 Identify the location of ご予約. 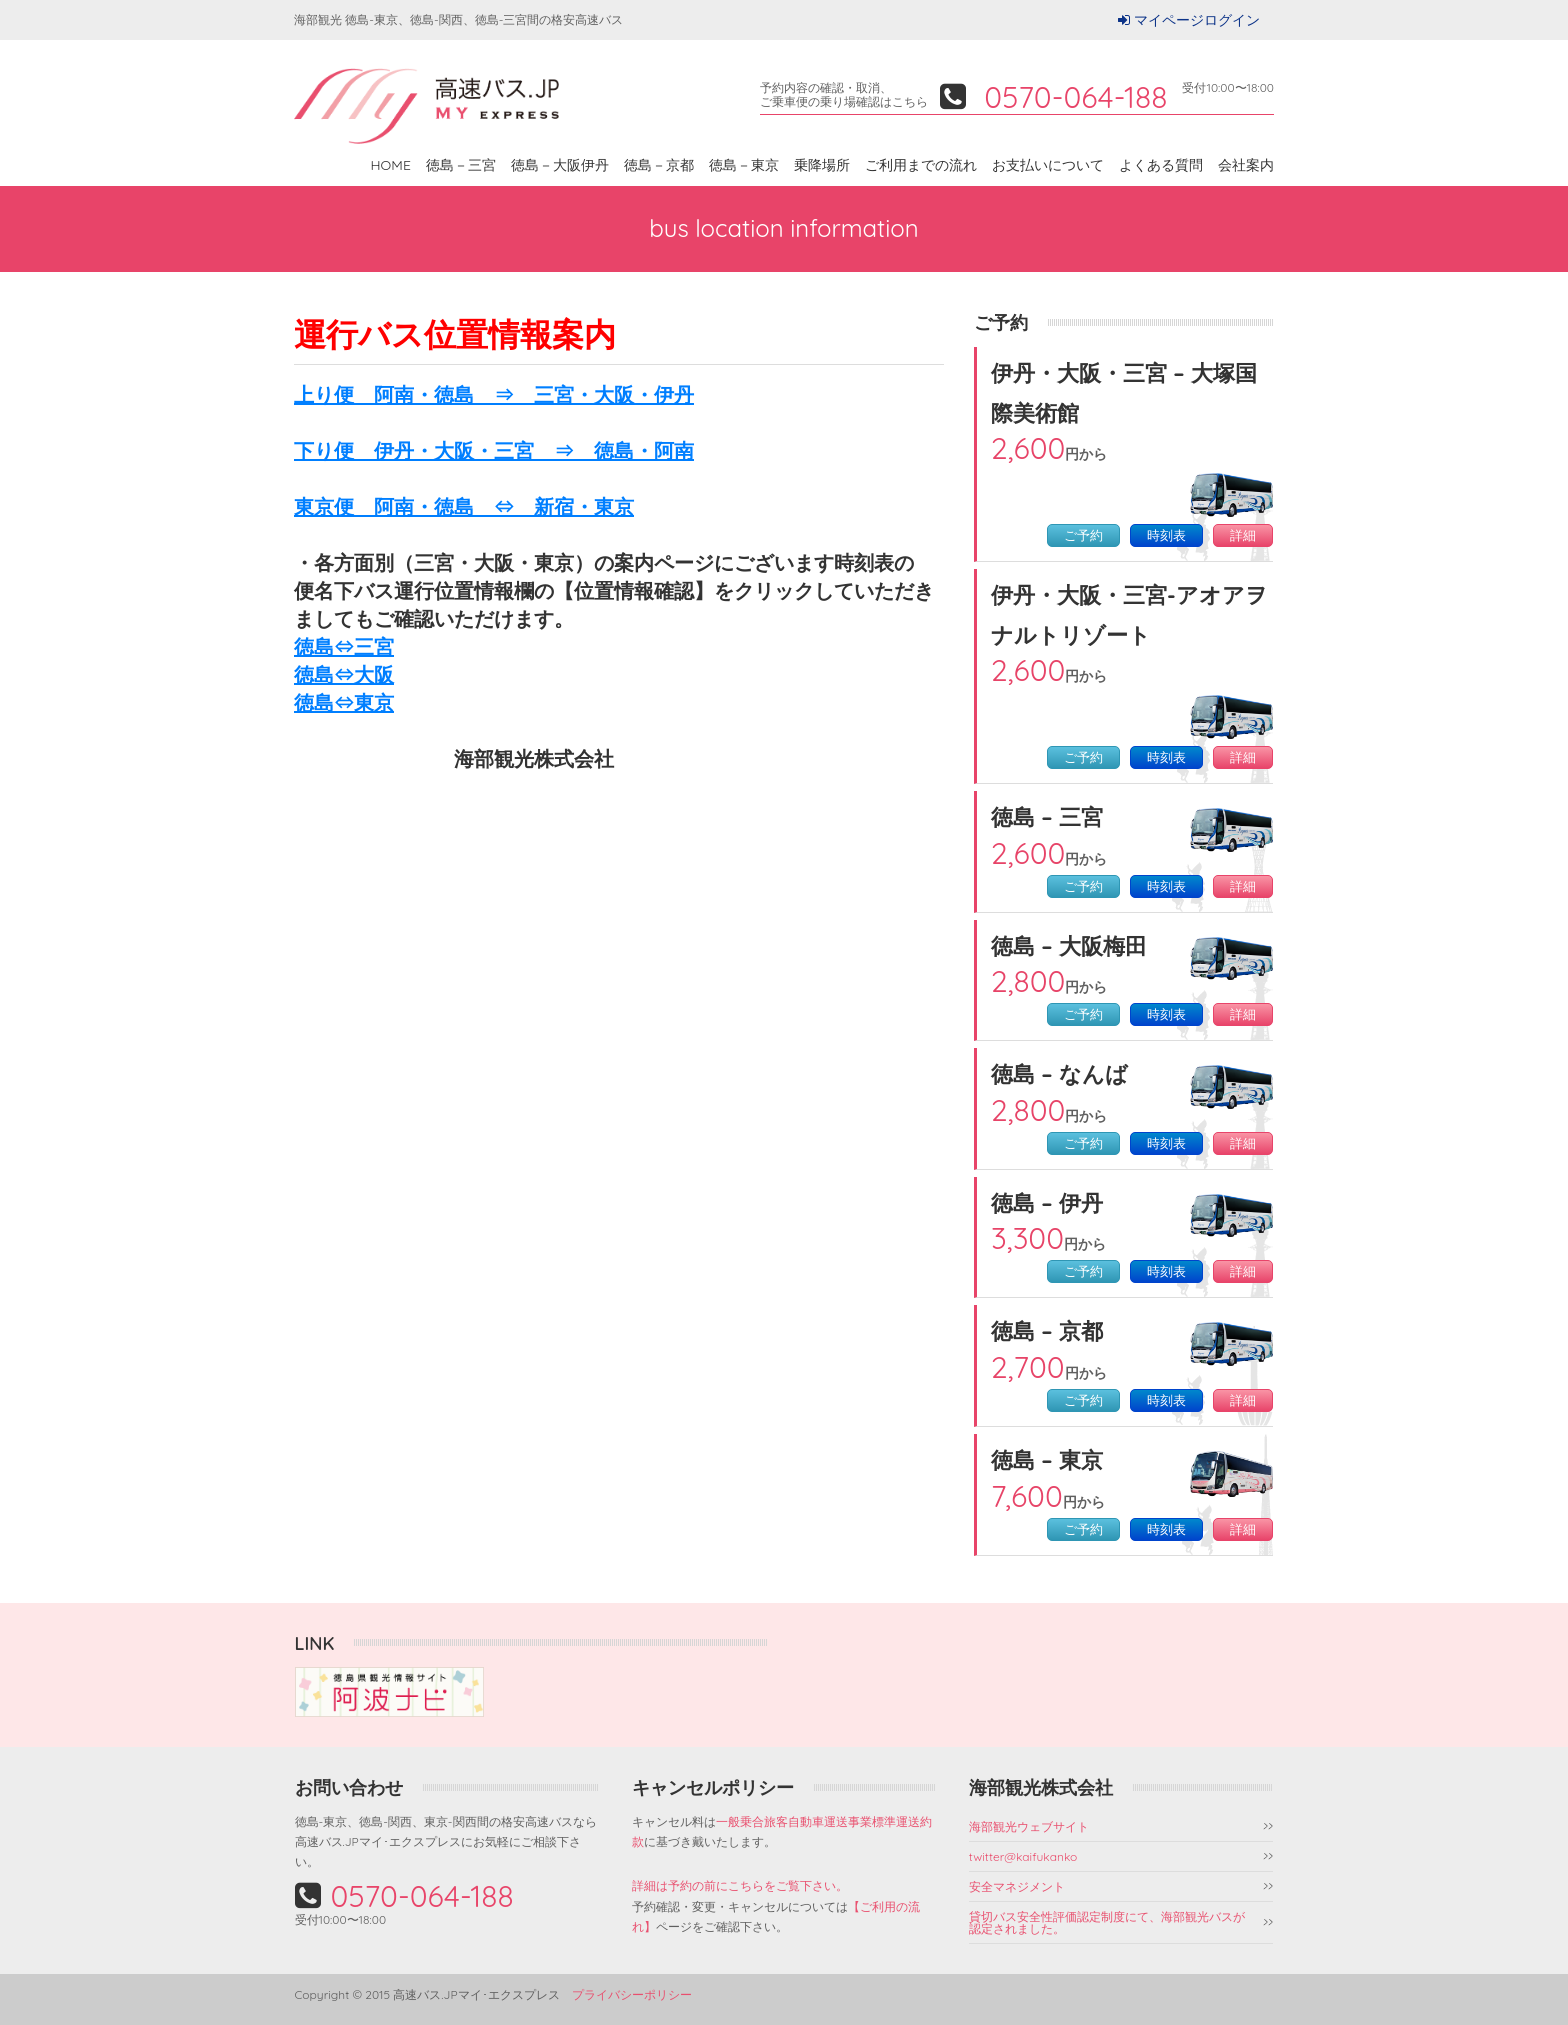
(1083, 535).